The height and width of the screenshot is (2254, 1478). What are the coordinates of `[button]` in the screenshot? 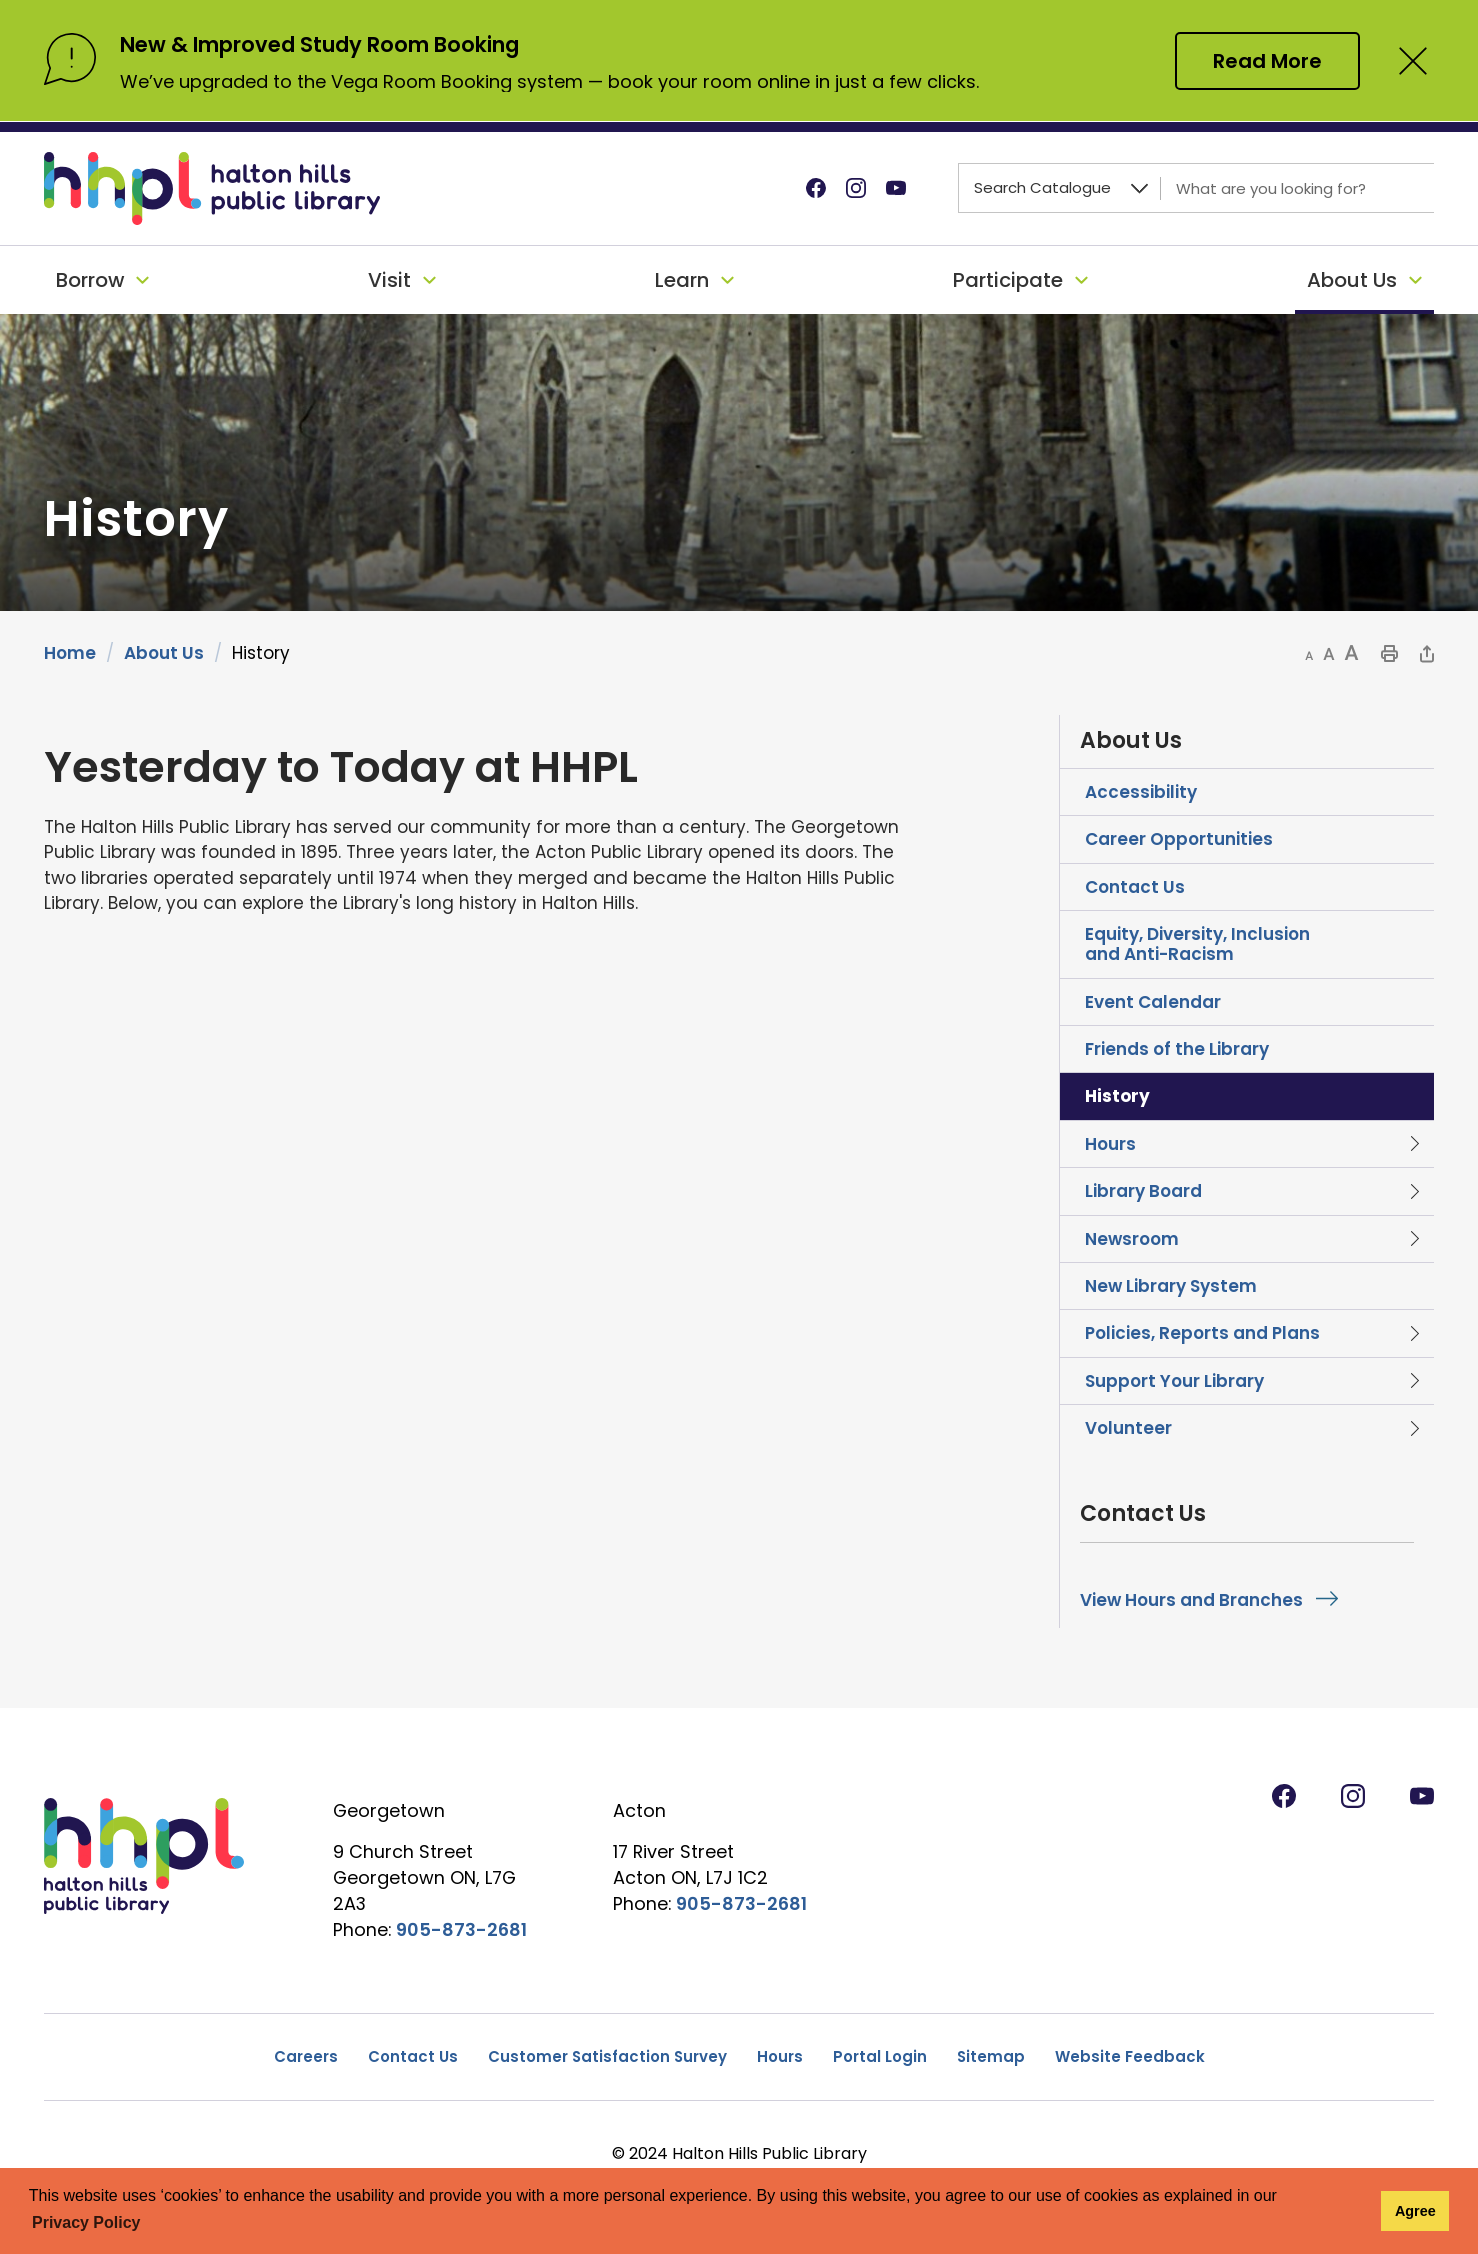 It's located at (1309, 655).